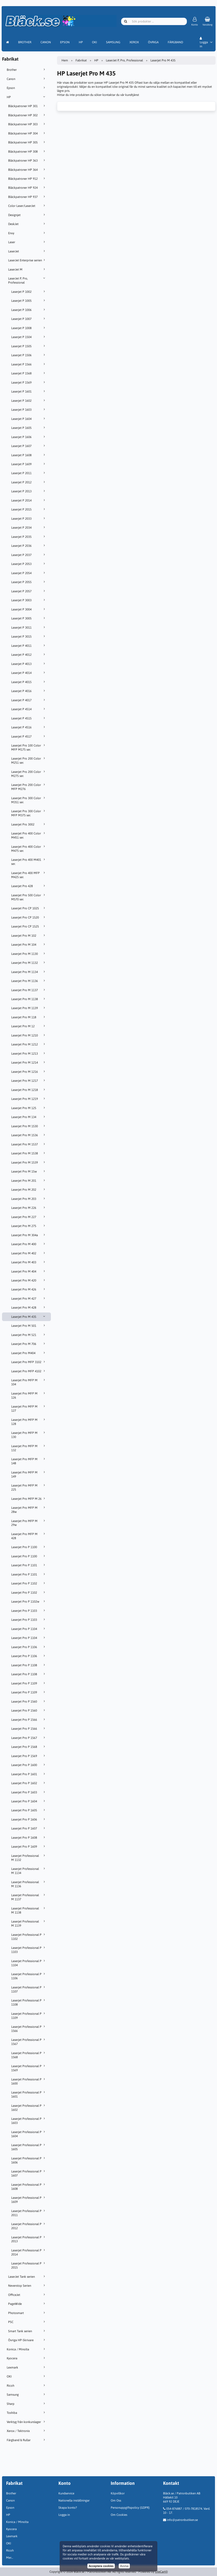 This screenshot has height=2576, width=217. I want to click on Laserjet Professional P 1601, so click(28, 2094).